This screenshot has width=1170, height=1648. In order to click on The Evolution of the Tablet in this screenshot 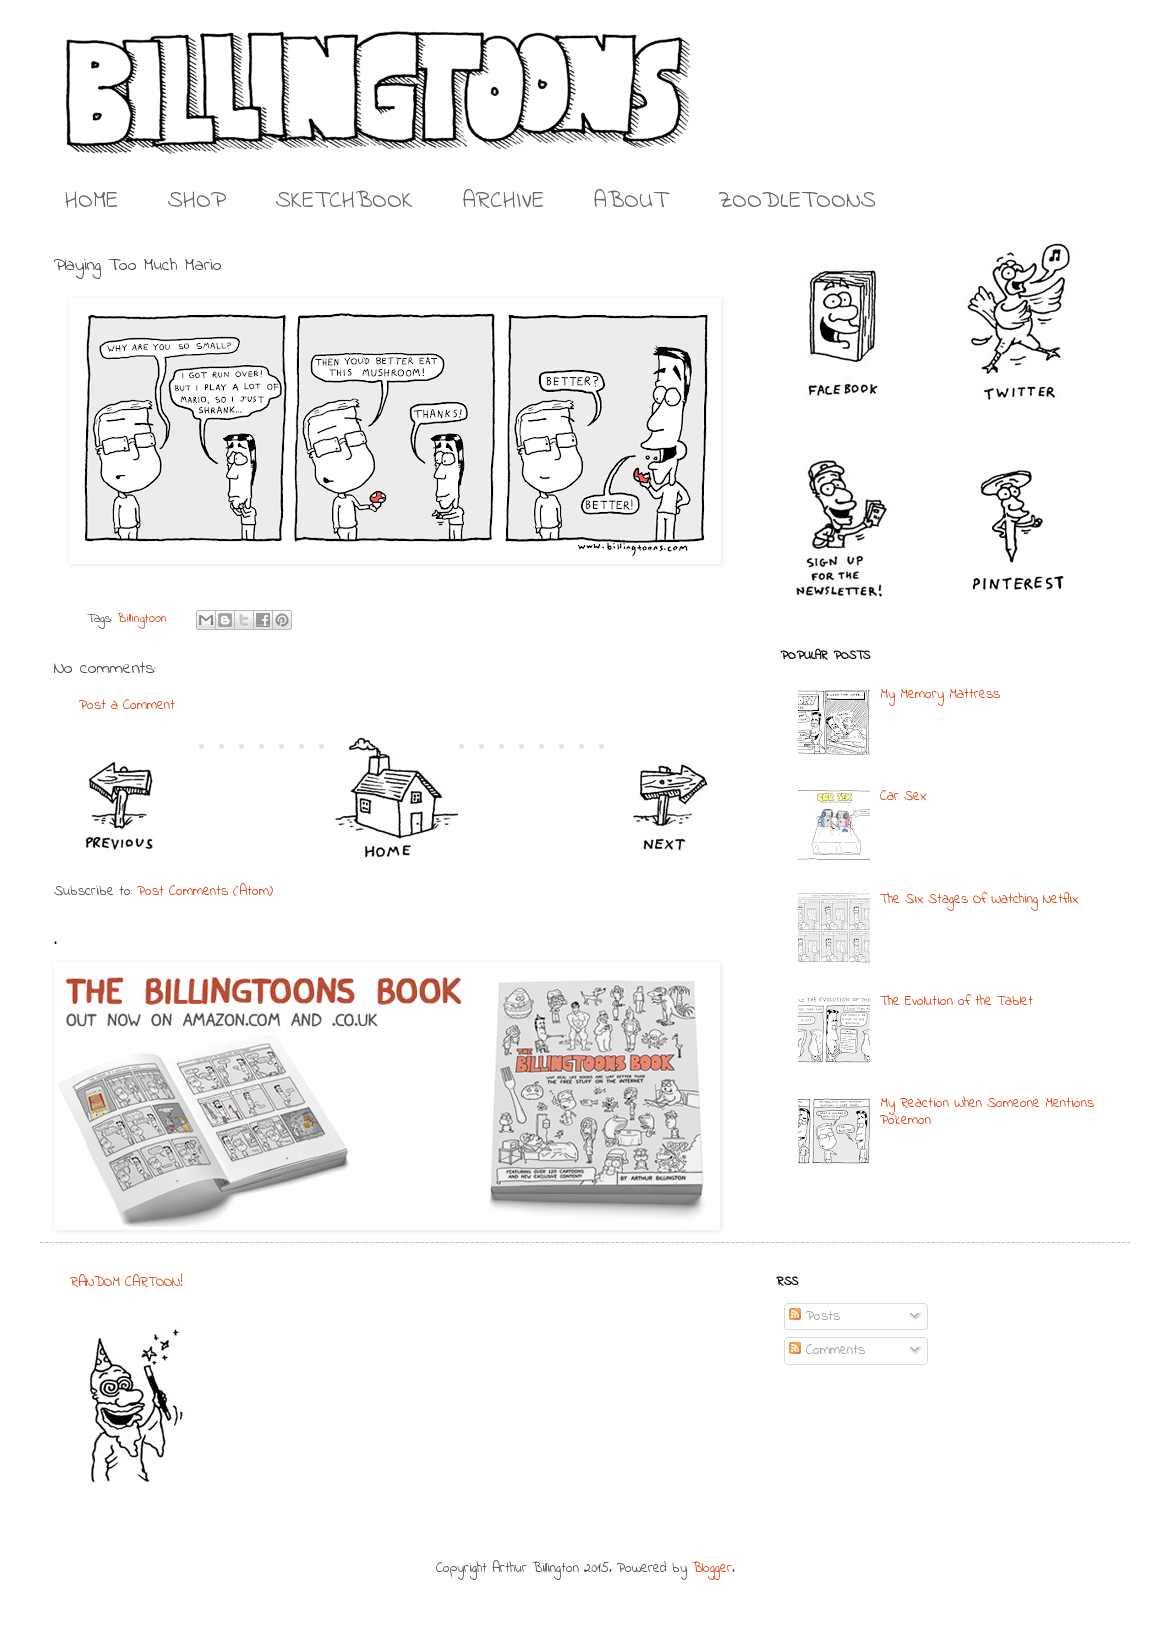, I will do `click(956, 1001)`.